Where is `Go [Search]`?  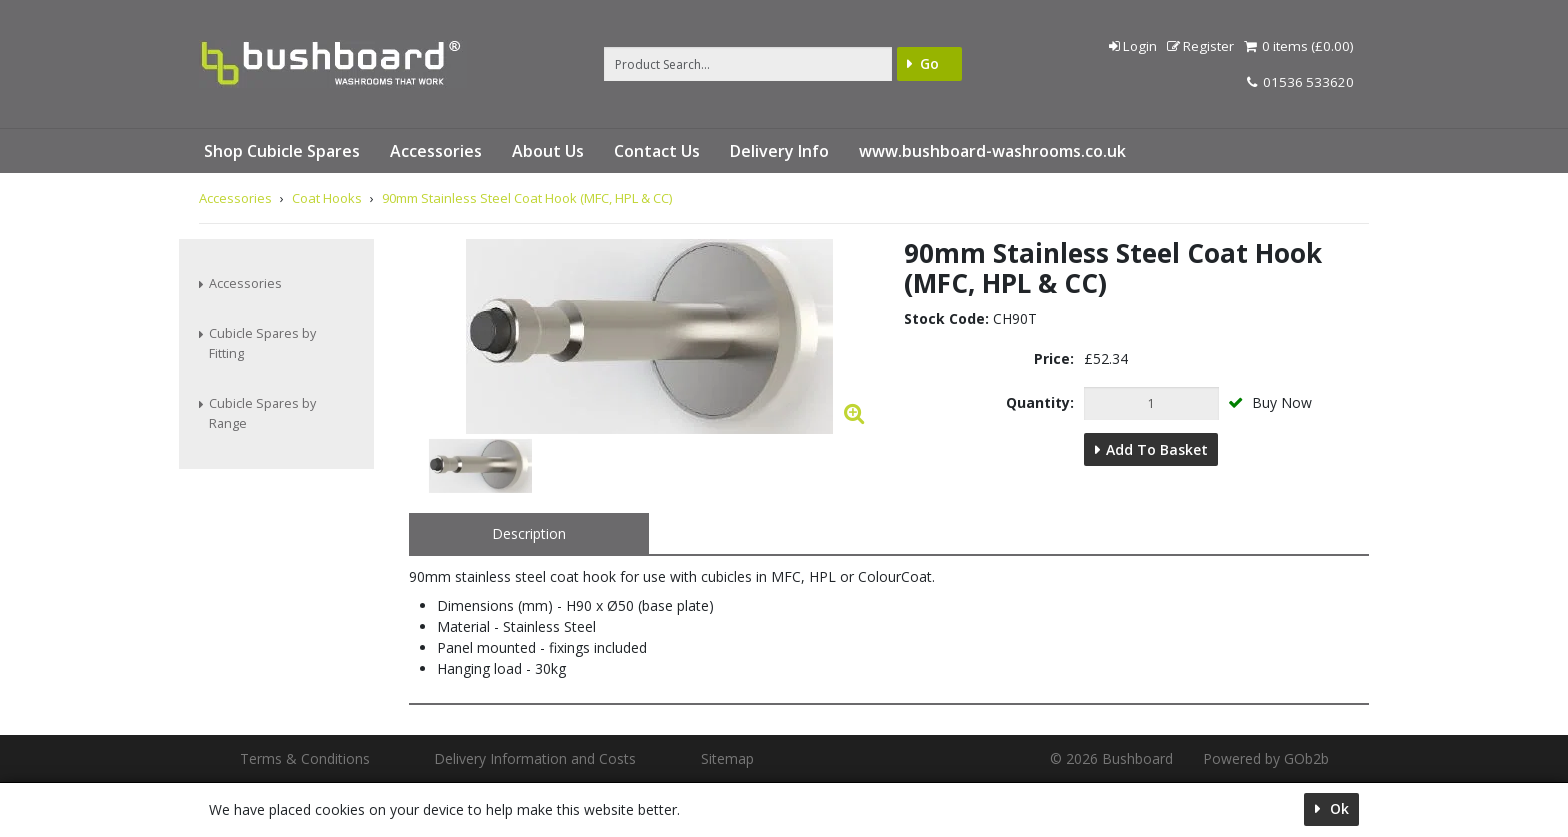 Go [Search] is located at coordinates (929, 63).